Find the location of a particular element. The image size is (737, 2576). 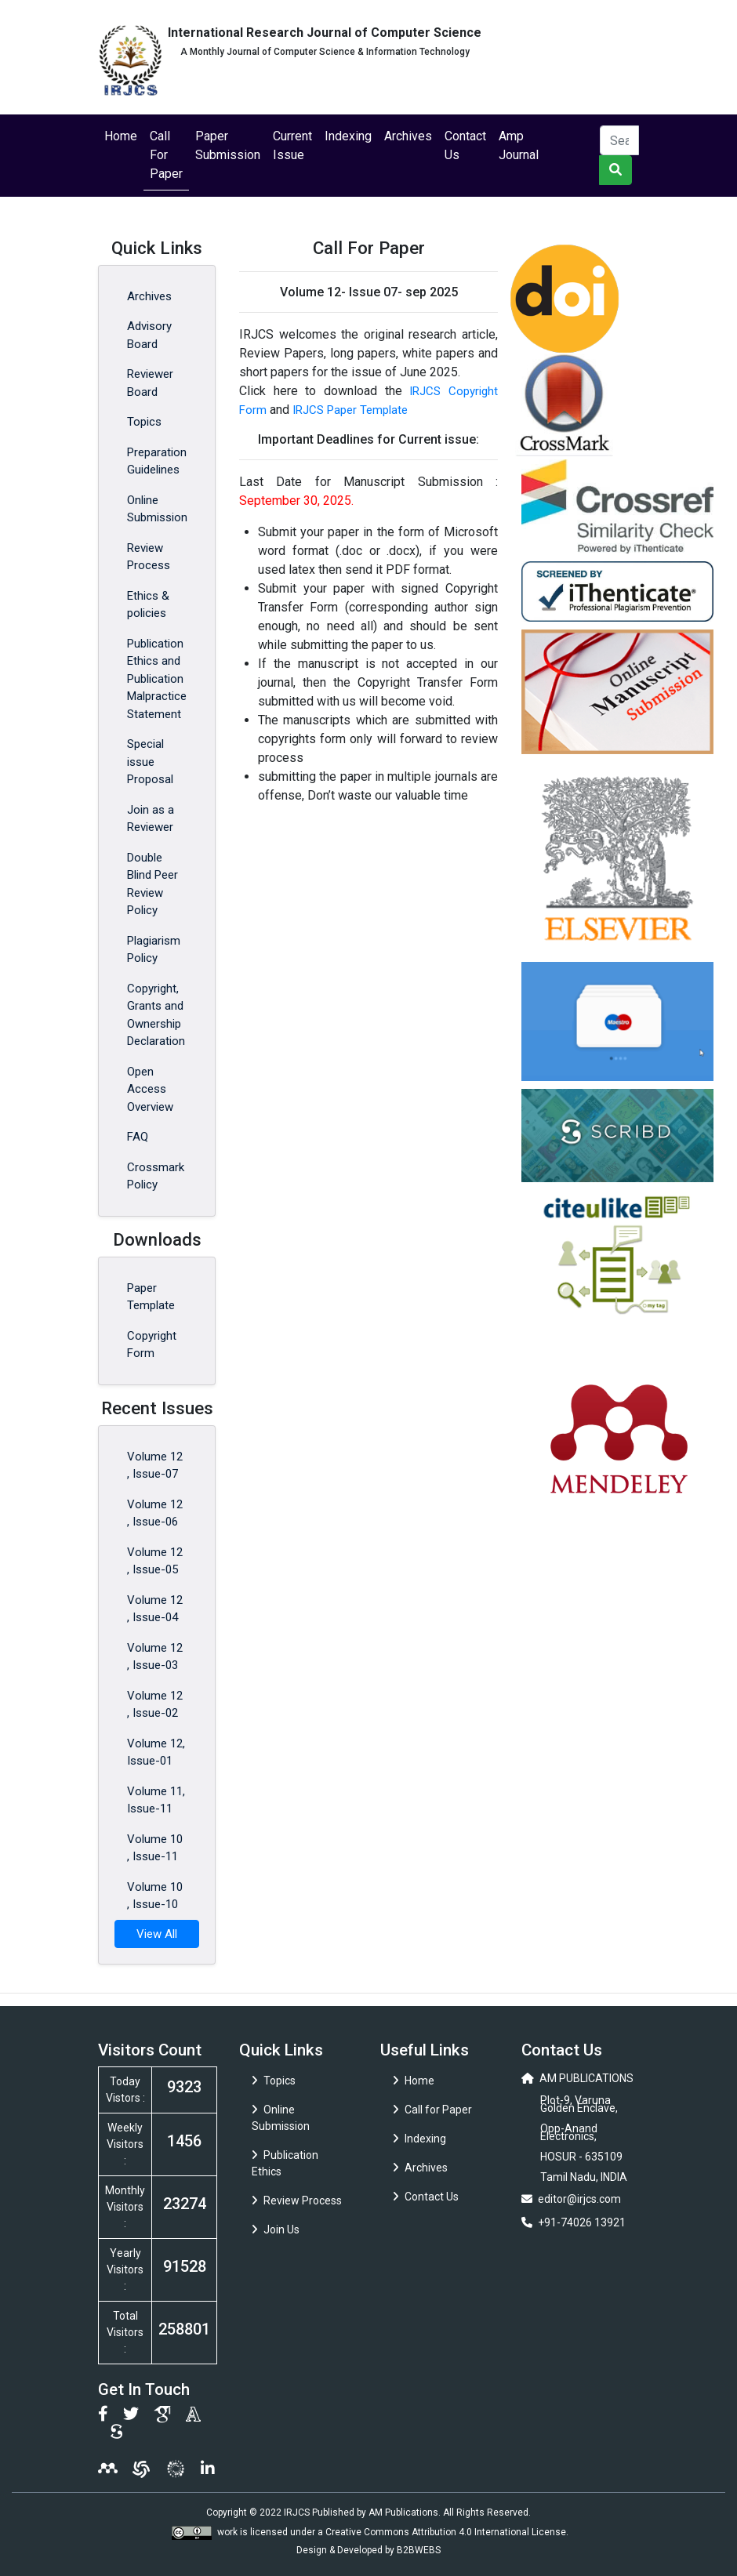

IRJCS Paper Template is located at coordinates (350, 410).